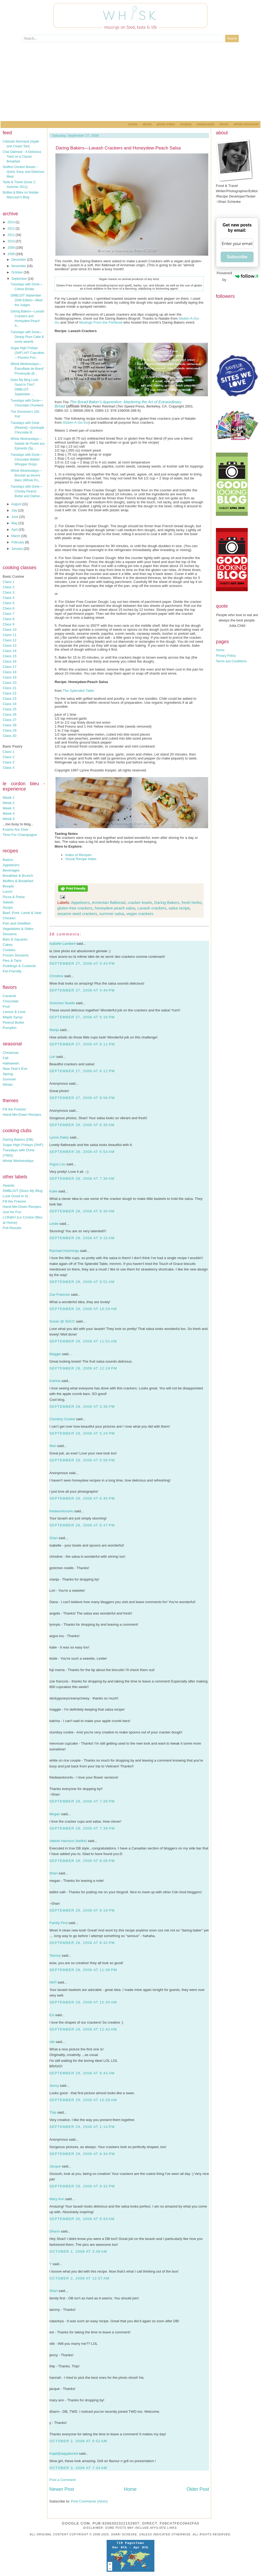  What do you see at coordinates (237, 257) in the screenshot?
I see `Subscribe` at bounding box center [237, 257].